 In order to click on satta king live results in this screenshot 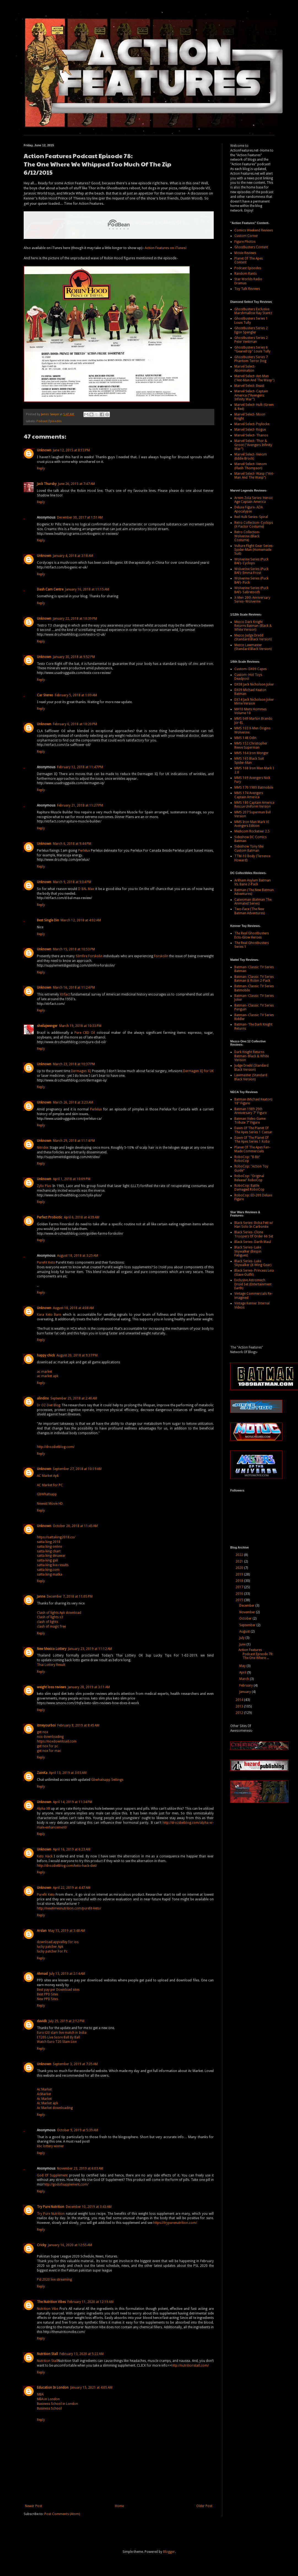, I will do `click(53, 1565)`.